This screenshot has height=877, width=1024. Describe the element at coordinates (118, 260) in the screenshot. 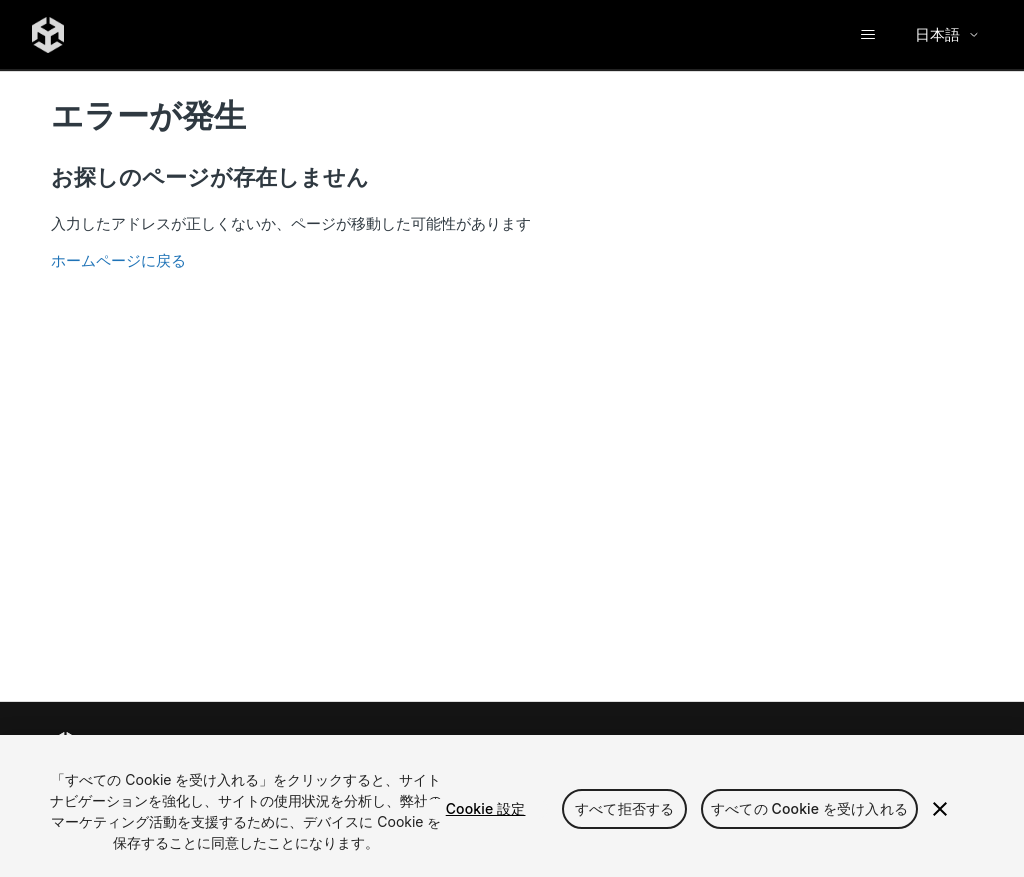

I see `ホームページに戻る` at that location.